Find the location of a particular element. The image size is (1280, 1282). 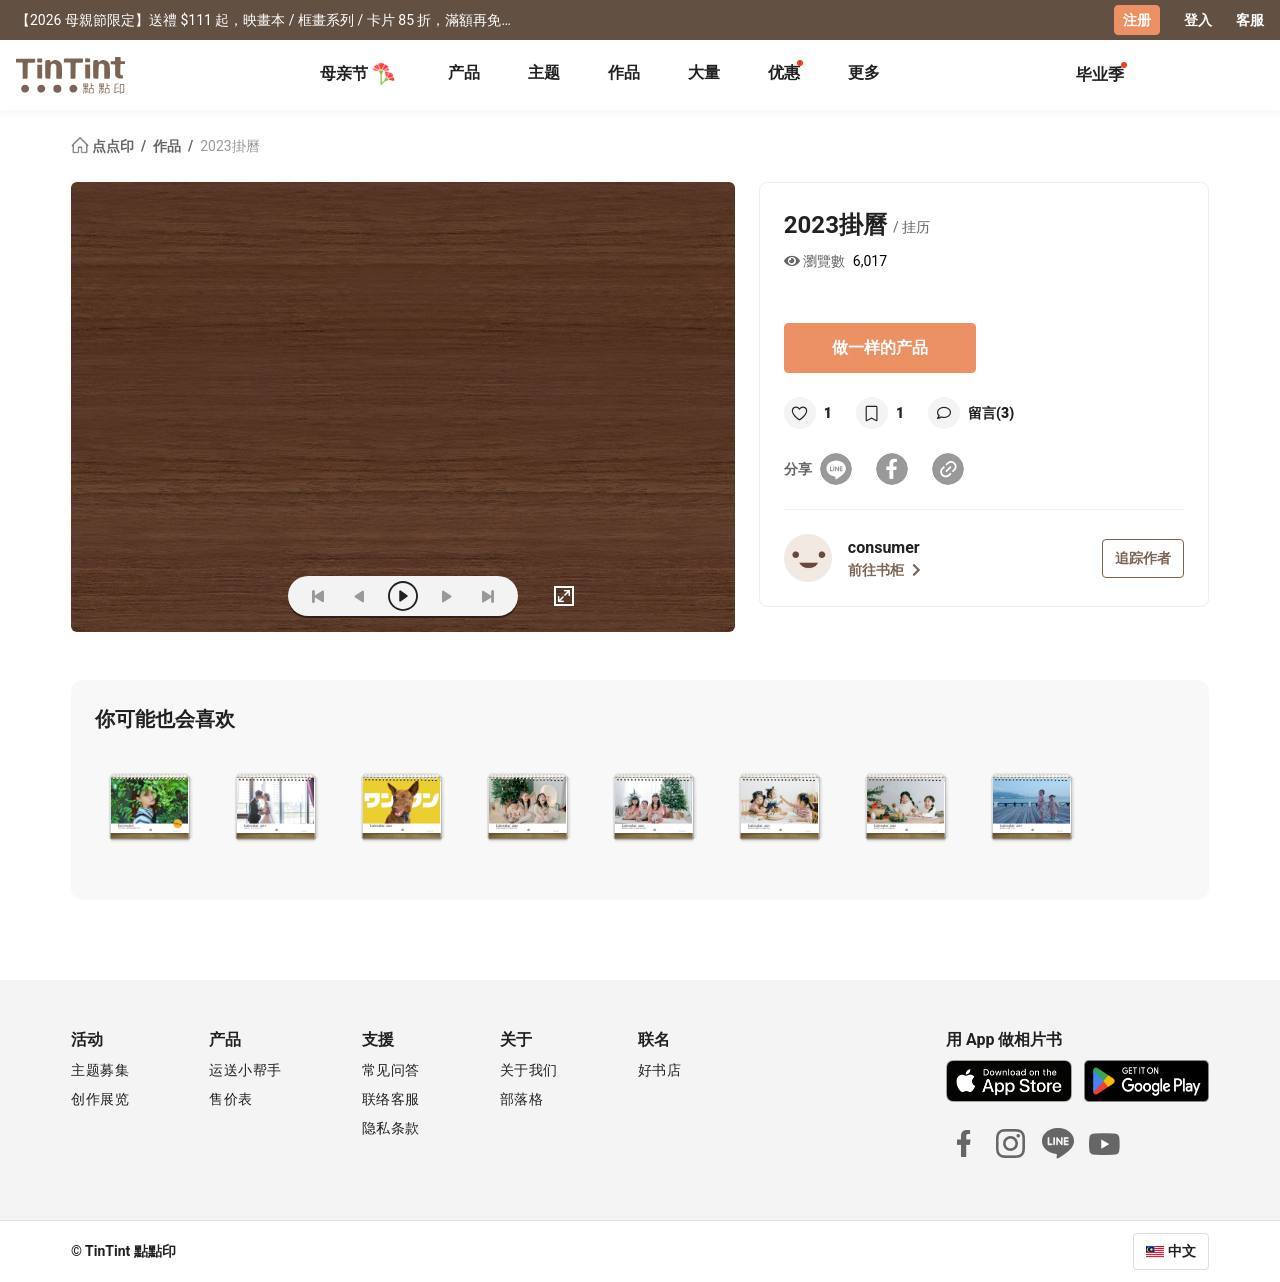

[last] is located at coordinates (488, 596).